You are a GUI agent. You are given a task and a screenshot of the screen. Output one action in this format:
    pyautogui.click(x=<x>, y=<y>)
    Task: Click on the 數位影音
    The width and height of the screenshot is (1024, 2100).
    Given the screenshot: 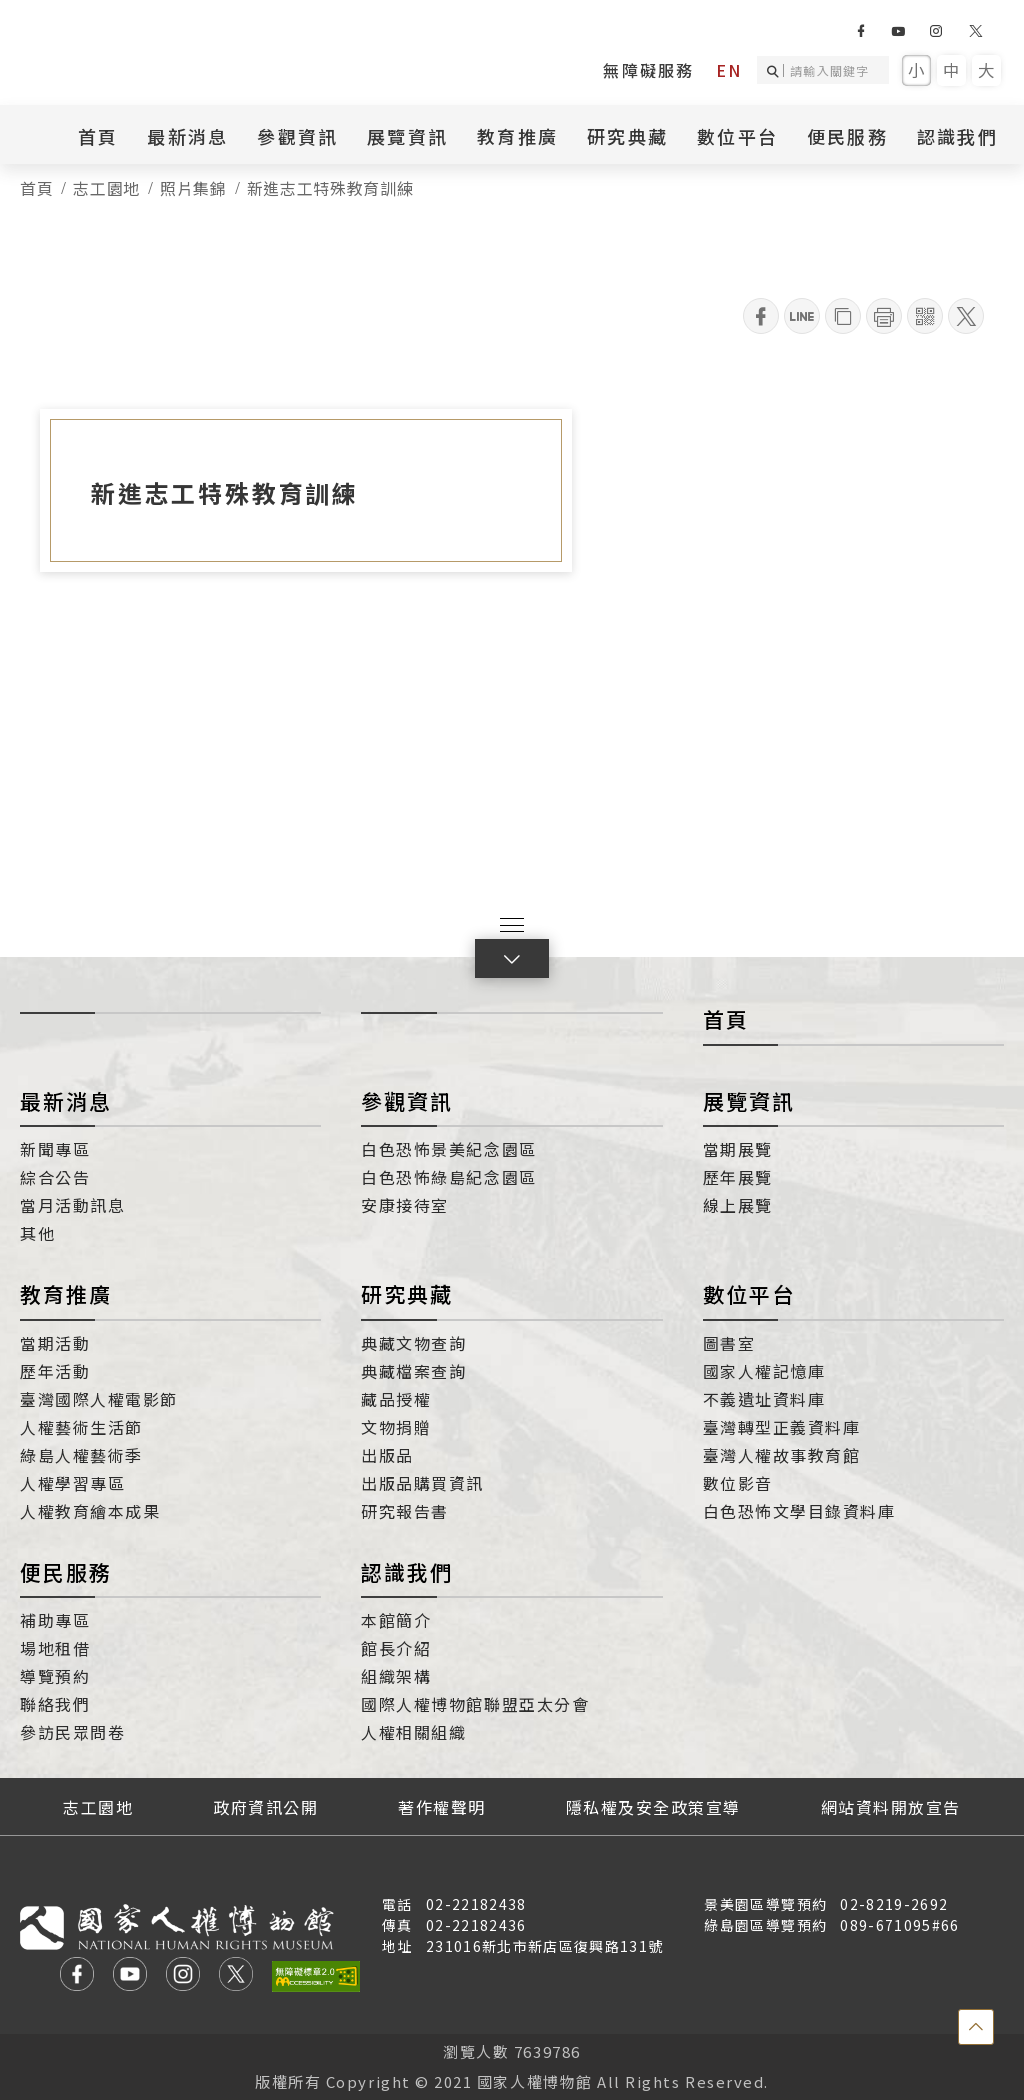 What is the action you would take?
    pyautogui.click(x=738, y=1483)
    